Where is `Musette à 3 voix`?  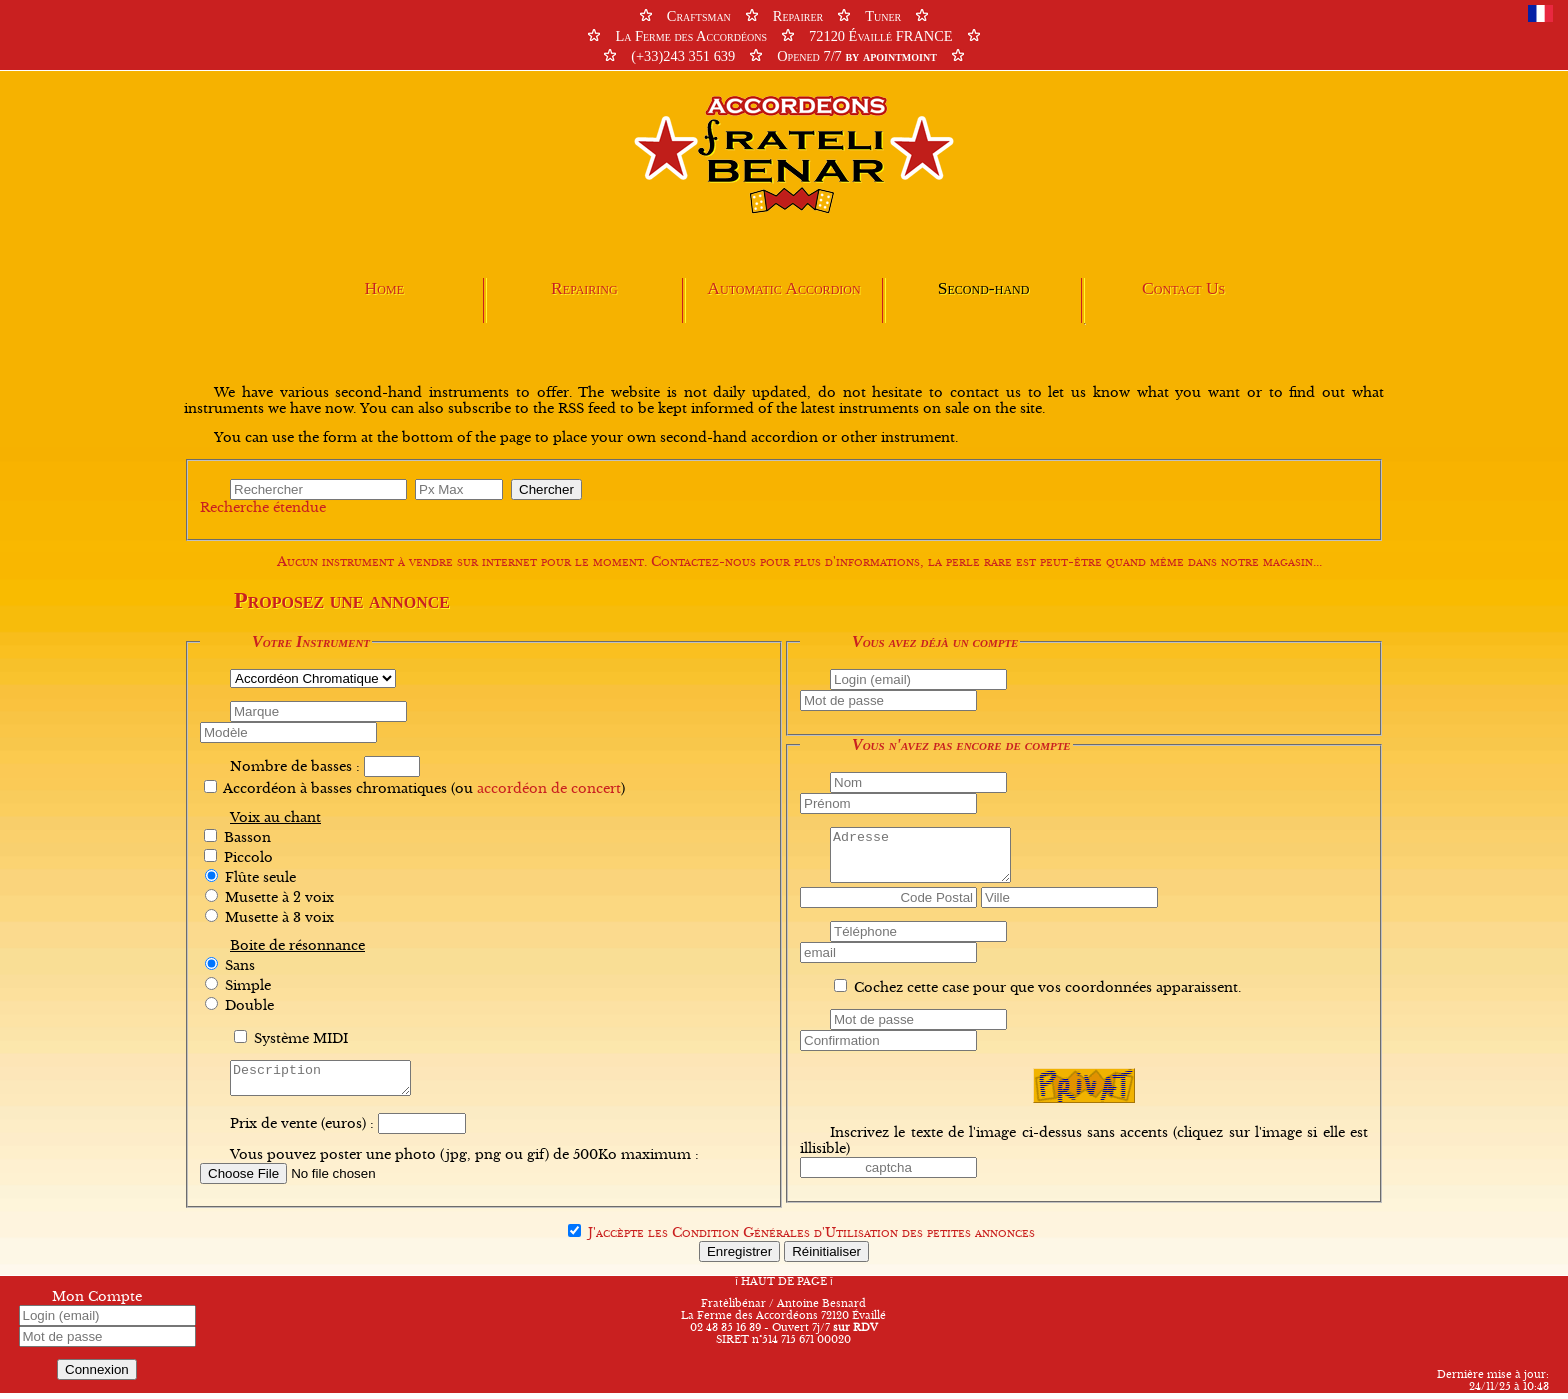
Musette à 3 voix is located at coordinates (279, 918).